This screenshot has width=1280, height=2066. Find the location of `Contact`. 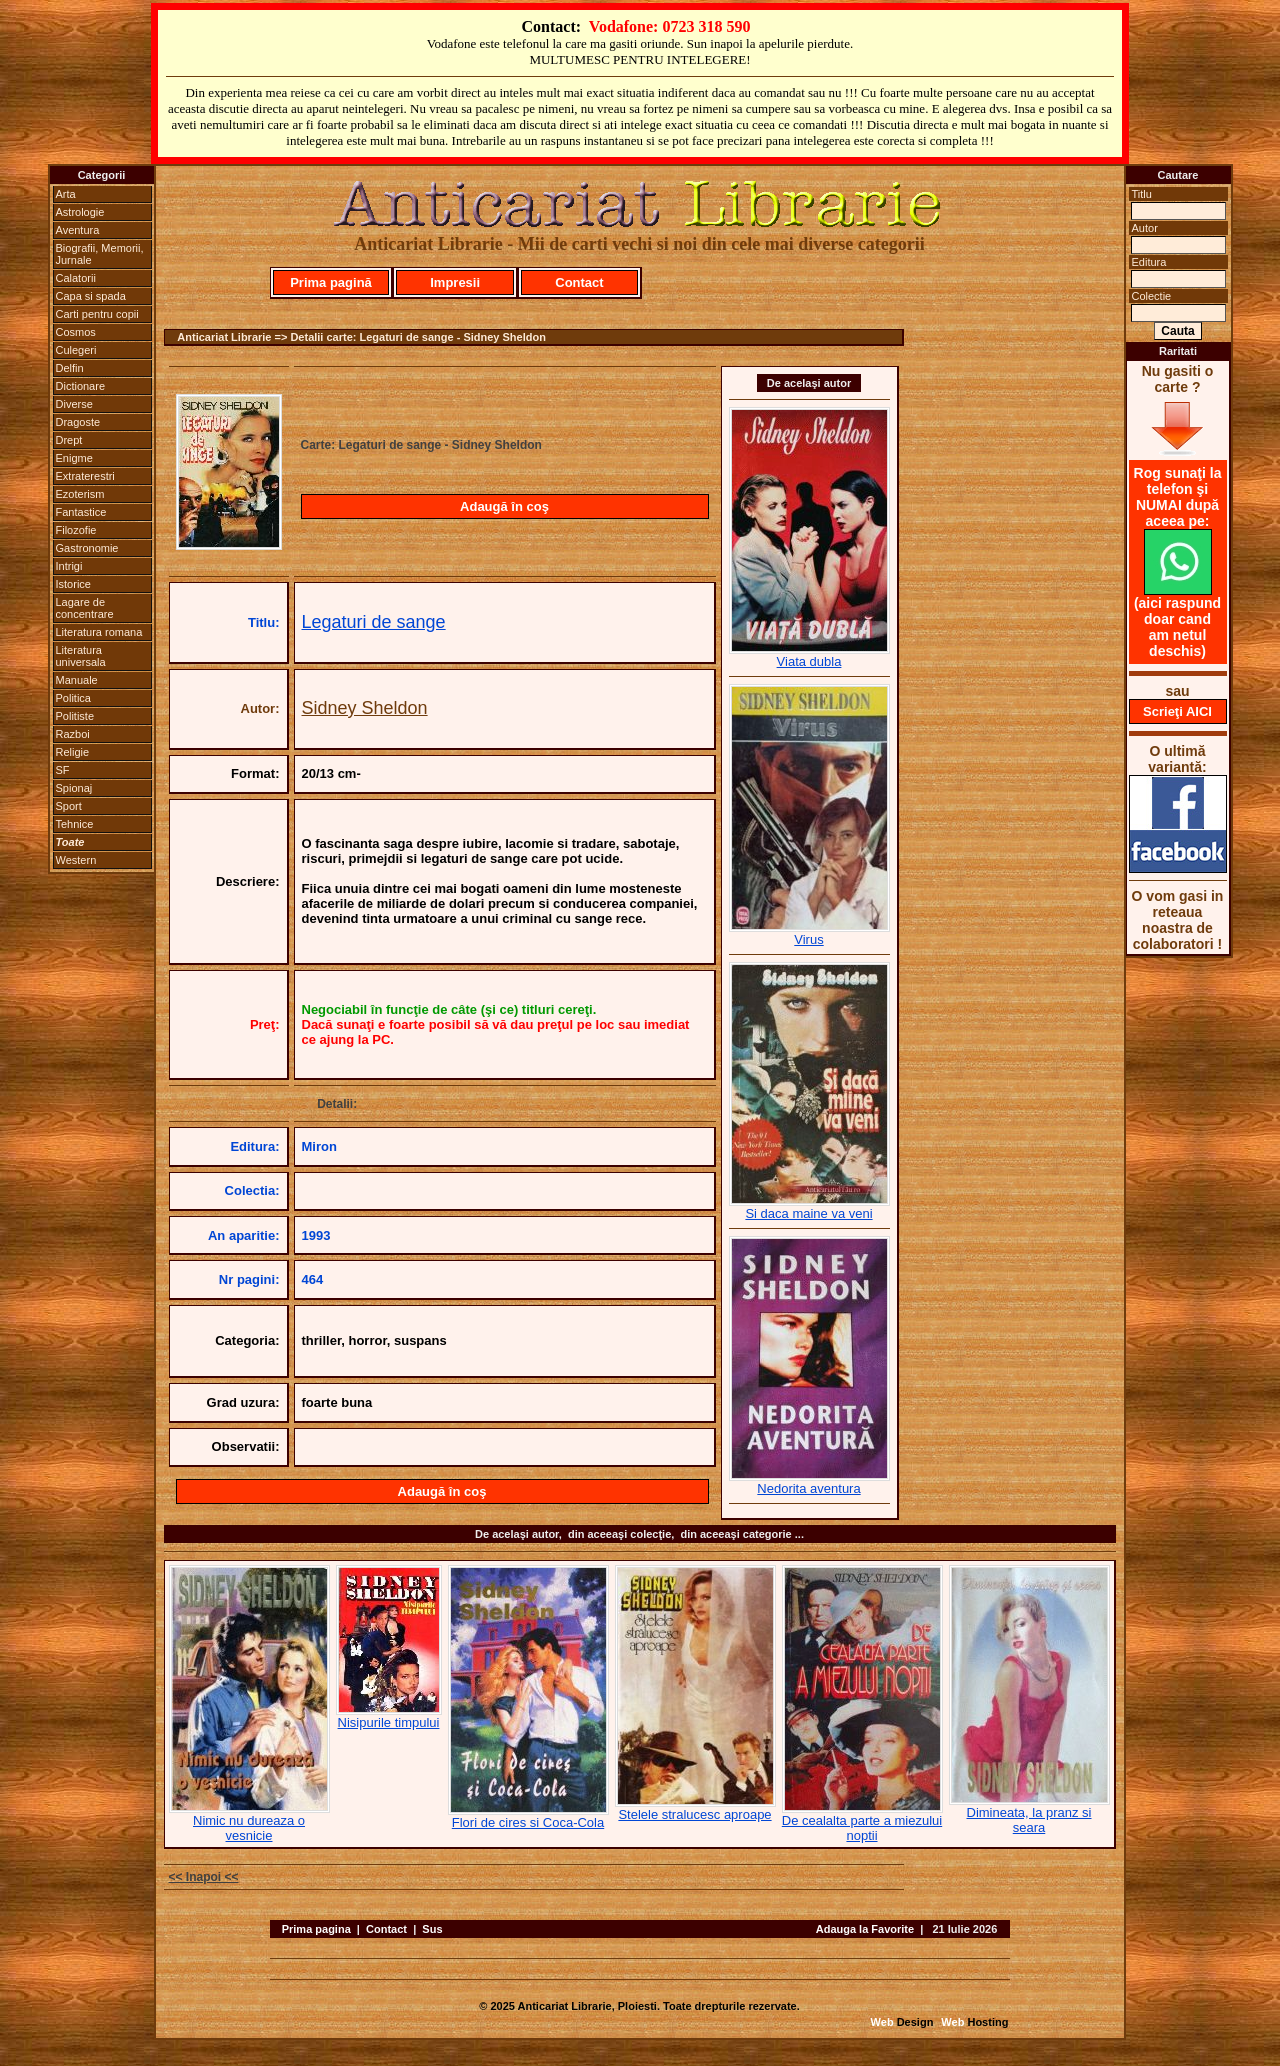

Contact is located at coordinates (579, 282).